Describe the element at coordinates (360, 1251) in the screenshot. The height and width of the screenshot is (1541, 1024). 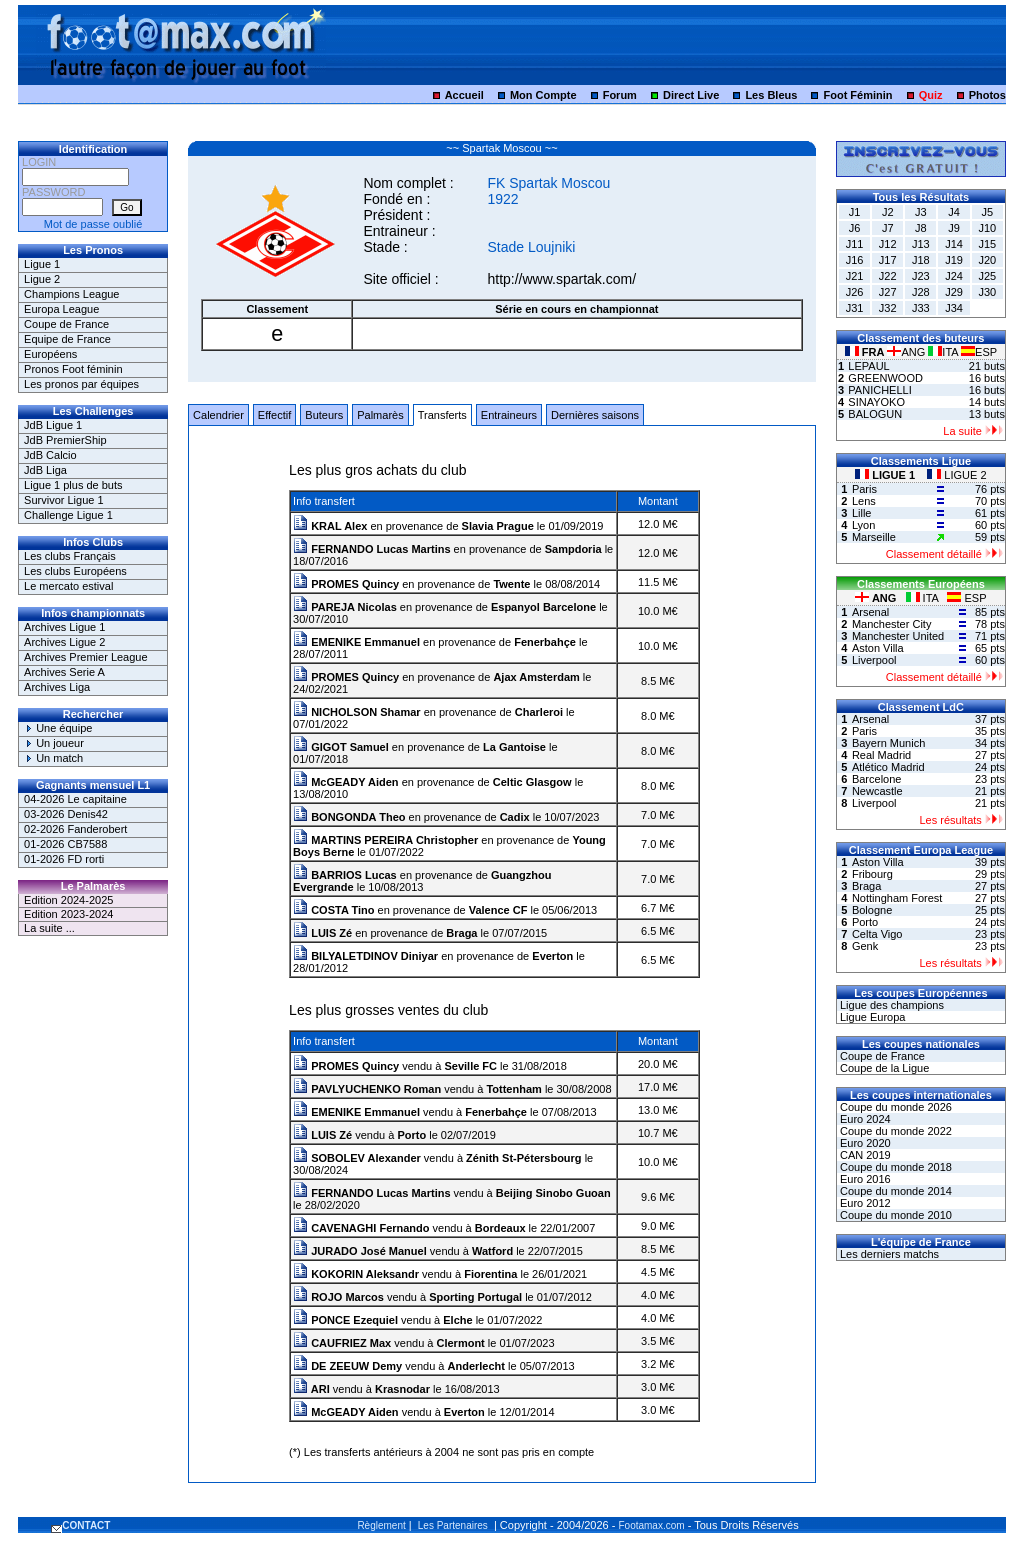
I see `JURADO José Manuel` at that location.